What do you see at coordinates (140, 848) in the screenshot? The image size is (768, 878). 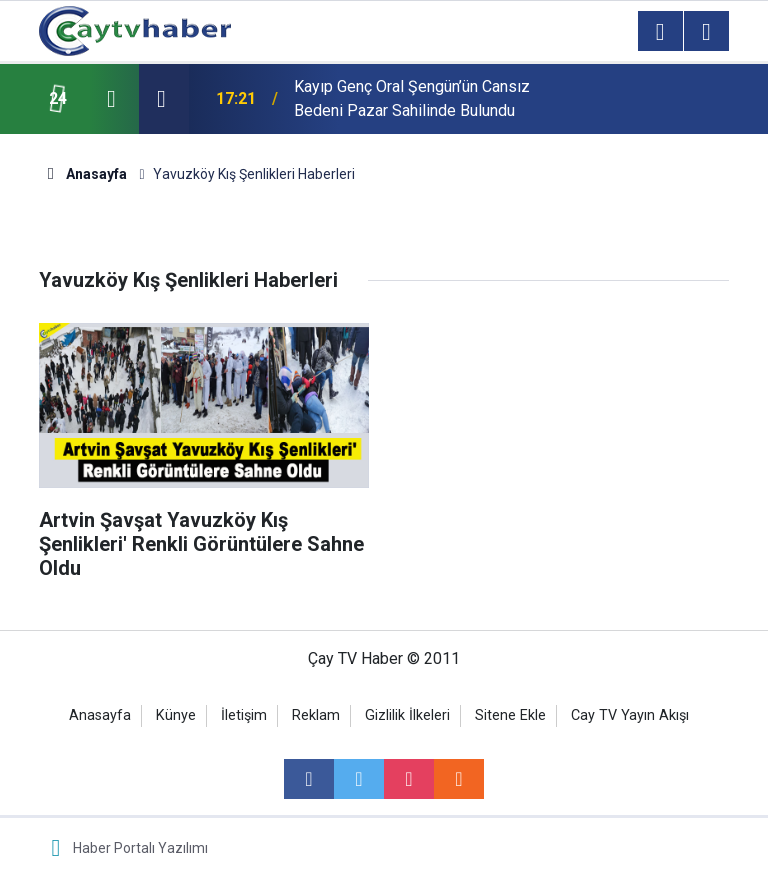 I see `Haber Portalı Yazılımı` at bounding box center [140, 848].